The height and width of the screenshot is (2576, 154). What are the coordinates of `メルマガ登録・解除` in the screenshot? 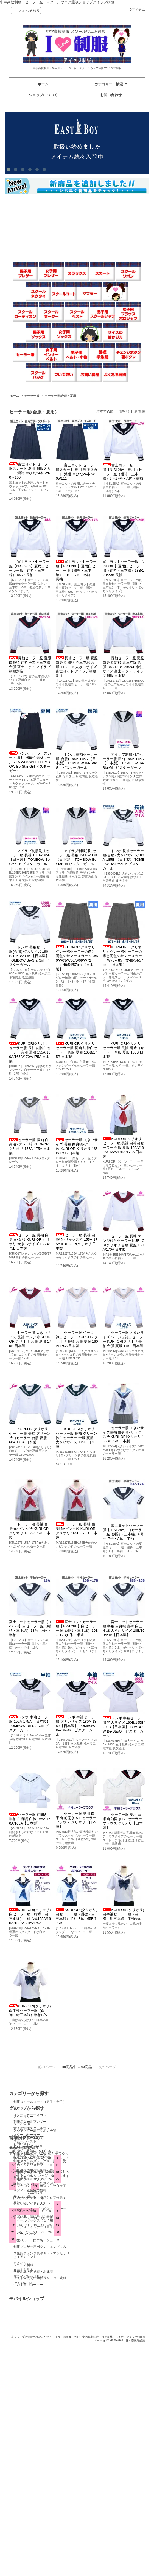 It's located at (28, 2441).